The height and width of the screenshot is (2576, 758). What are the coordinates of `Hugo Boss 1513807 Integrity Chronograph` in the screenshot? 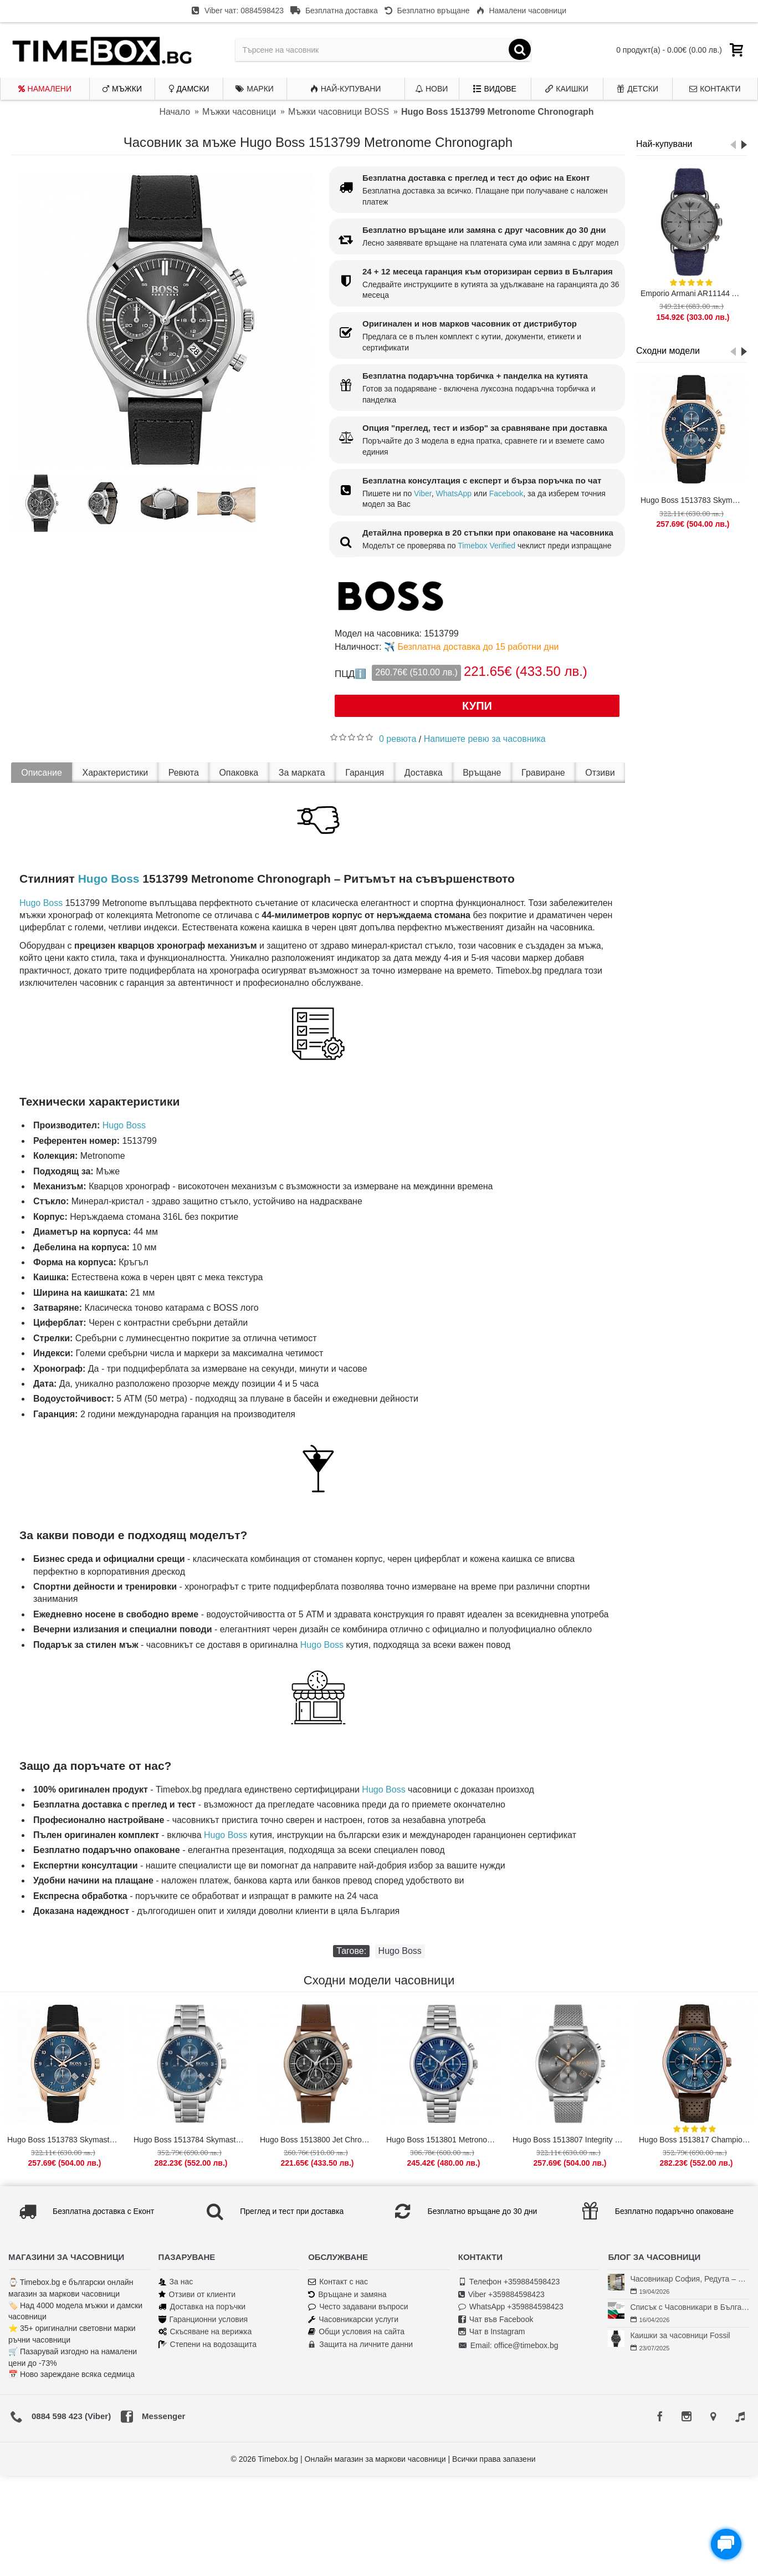 It's located at (570, 2139).